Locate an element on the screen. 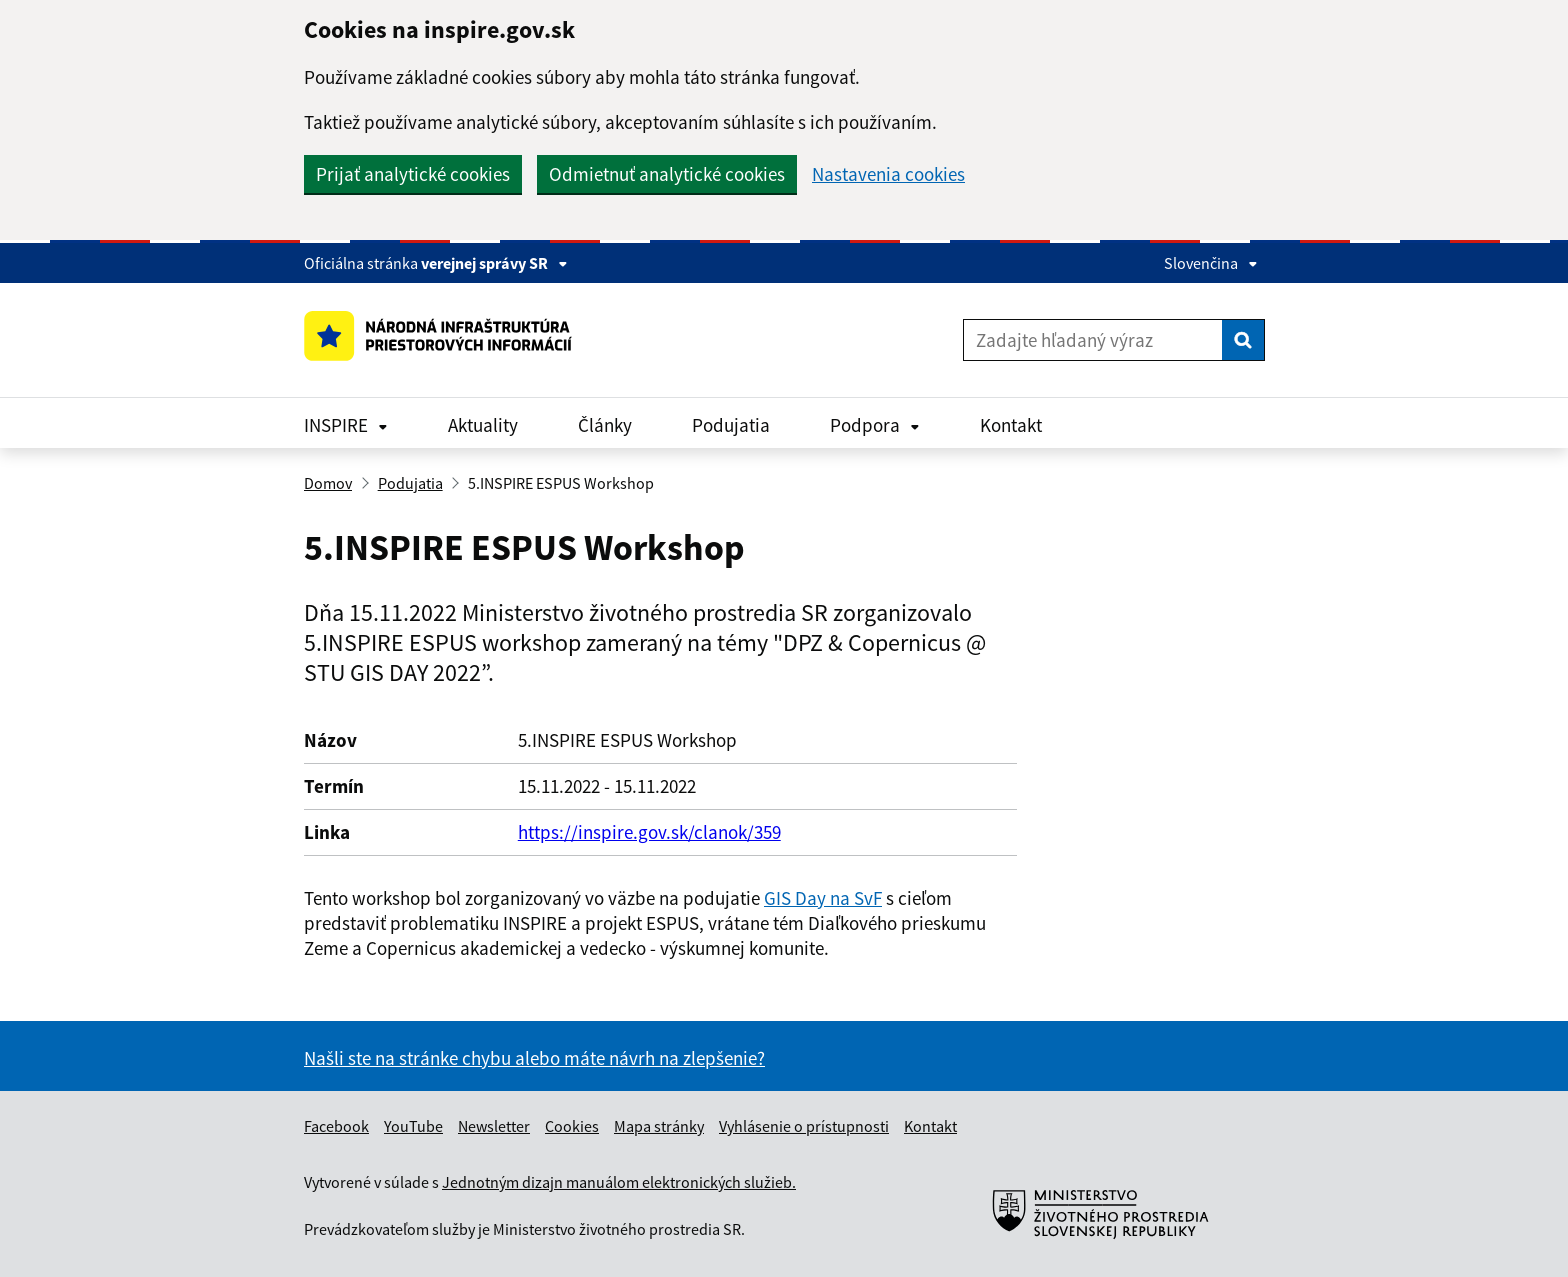  [Zadajte hľadaný výraz] is located at coordinates (1093, 340).